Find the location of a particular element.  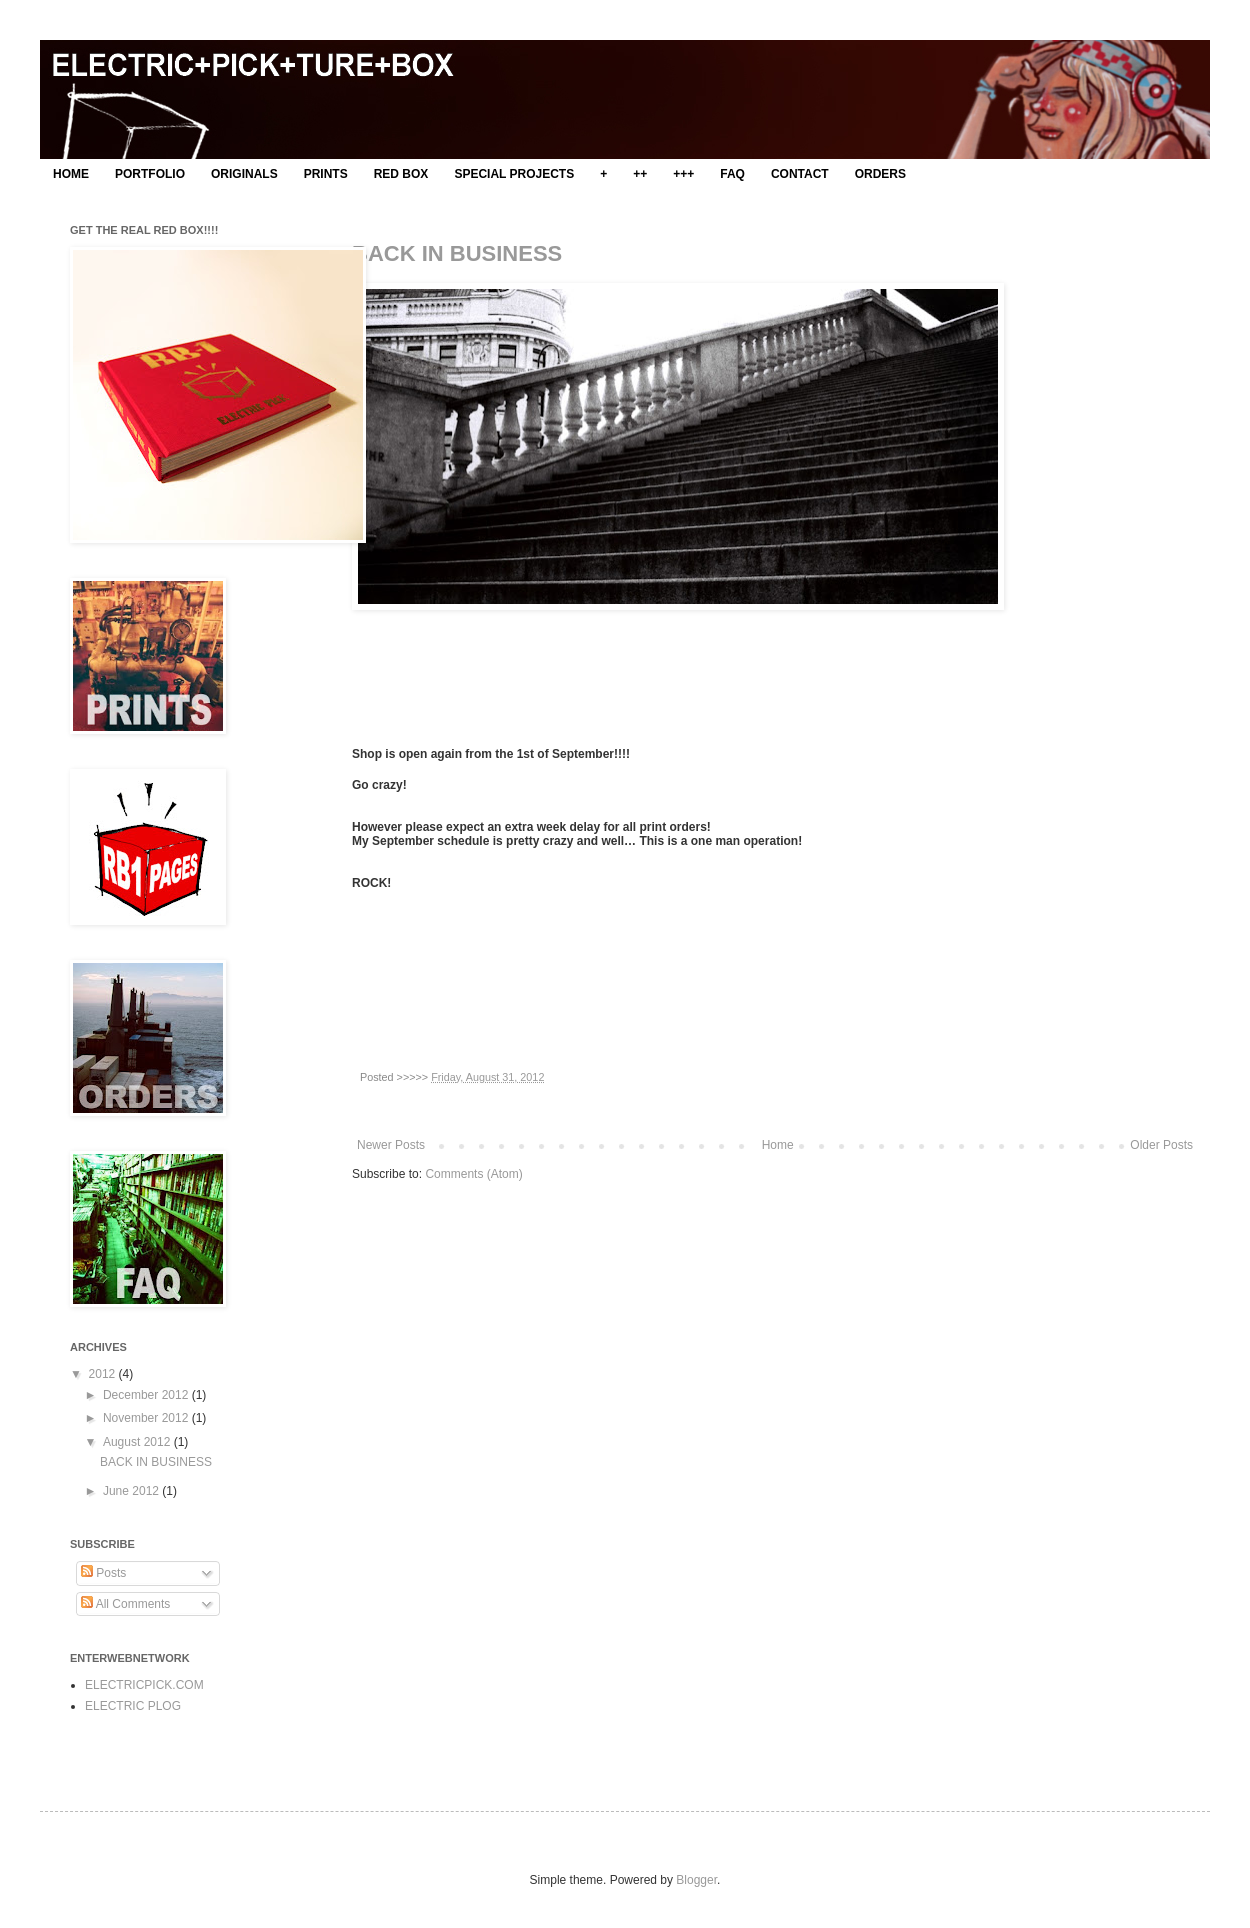

December 2012 is located at coordinates (147, 1395).